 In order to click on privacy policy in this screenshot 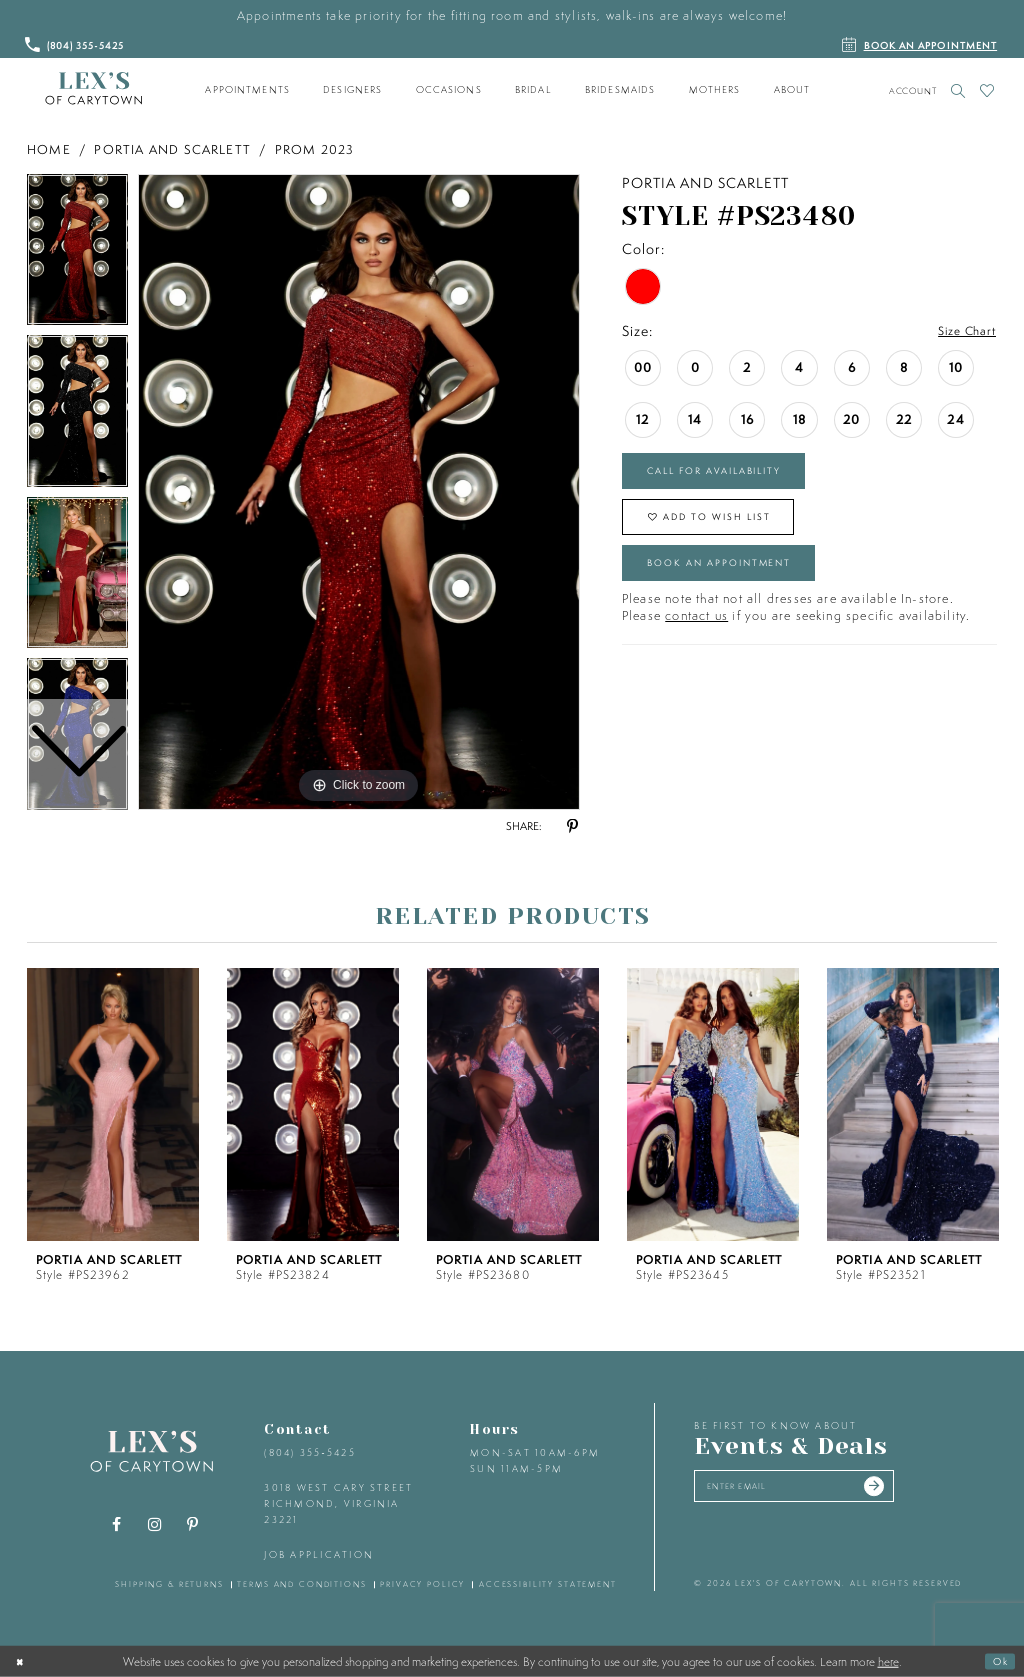, I will do `click(422, 1584)`.